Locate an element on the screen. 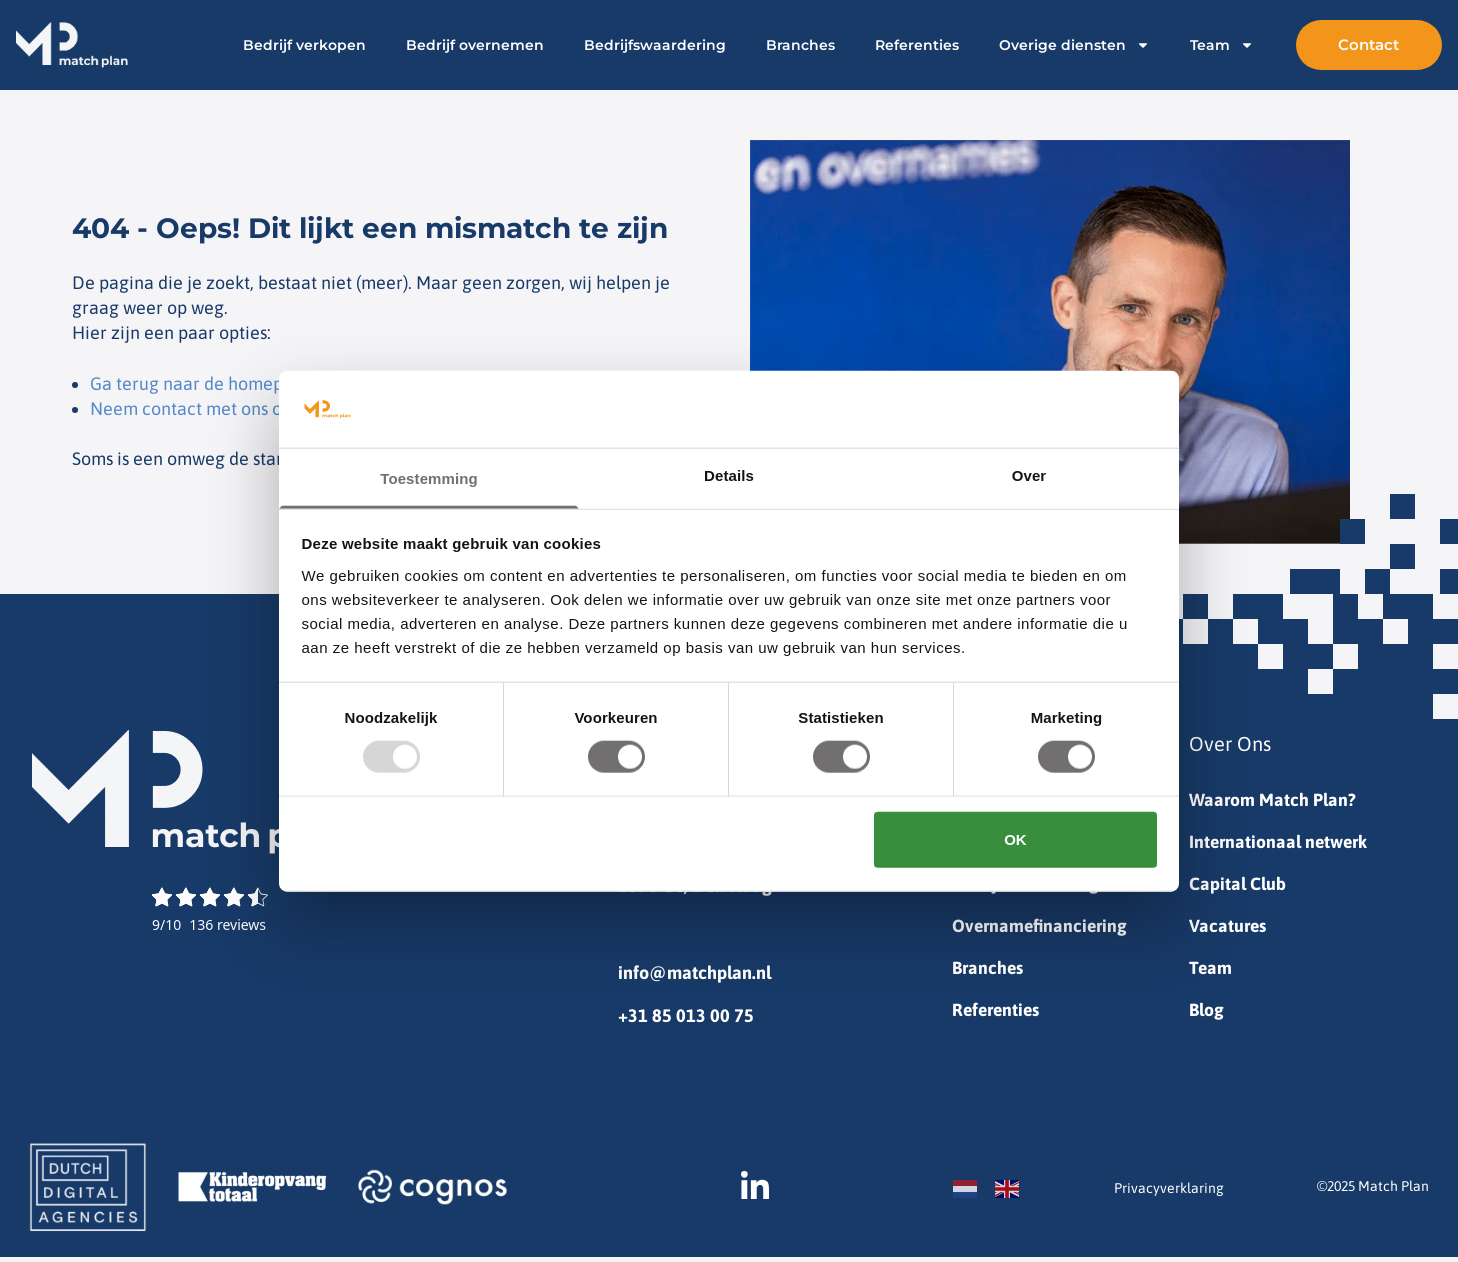  Referenties is located at coordinates (894, 45).